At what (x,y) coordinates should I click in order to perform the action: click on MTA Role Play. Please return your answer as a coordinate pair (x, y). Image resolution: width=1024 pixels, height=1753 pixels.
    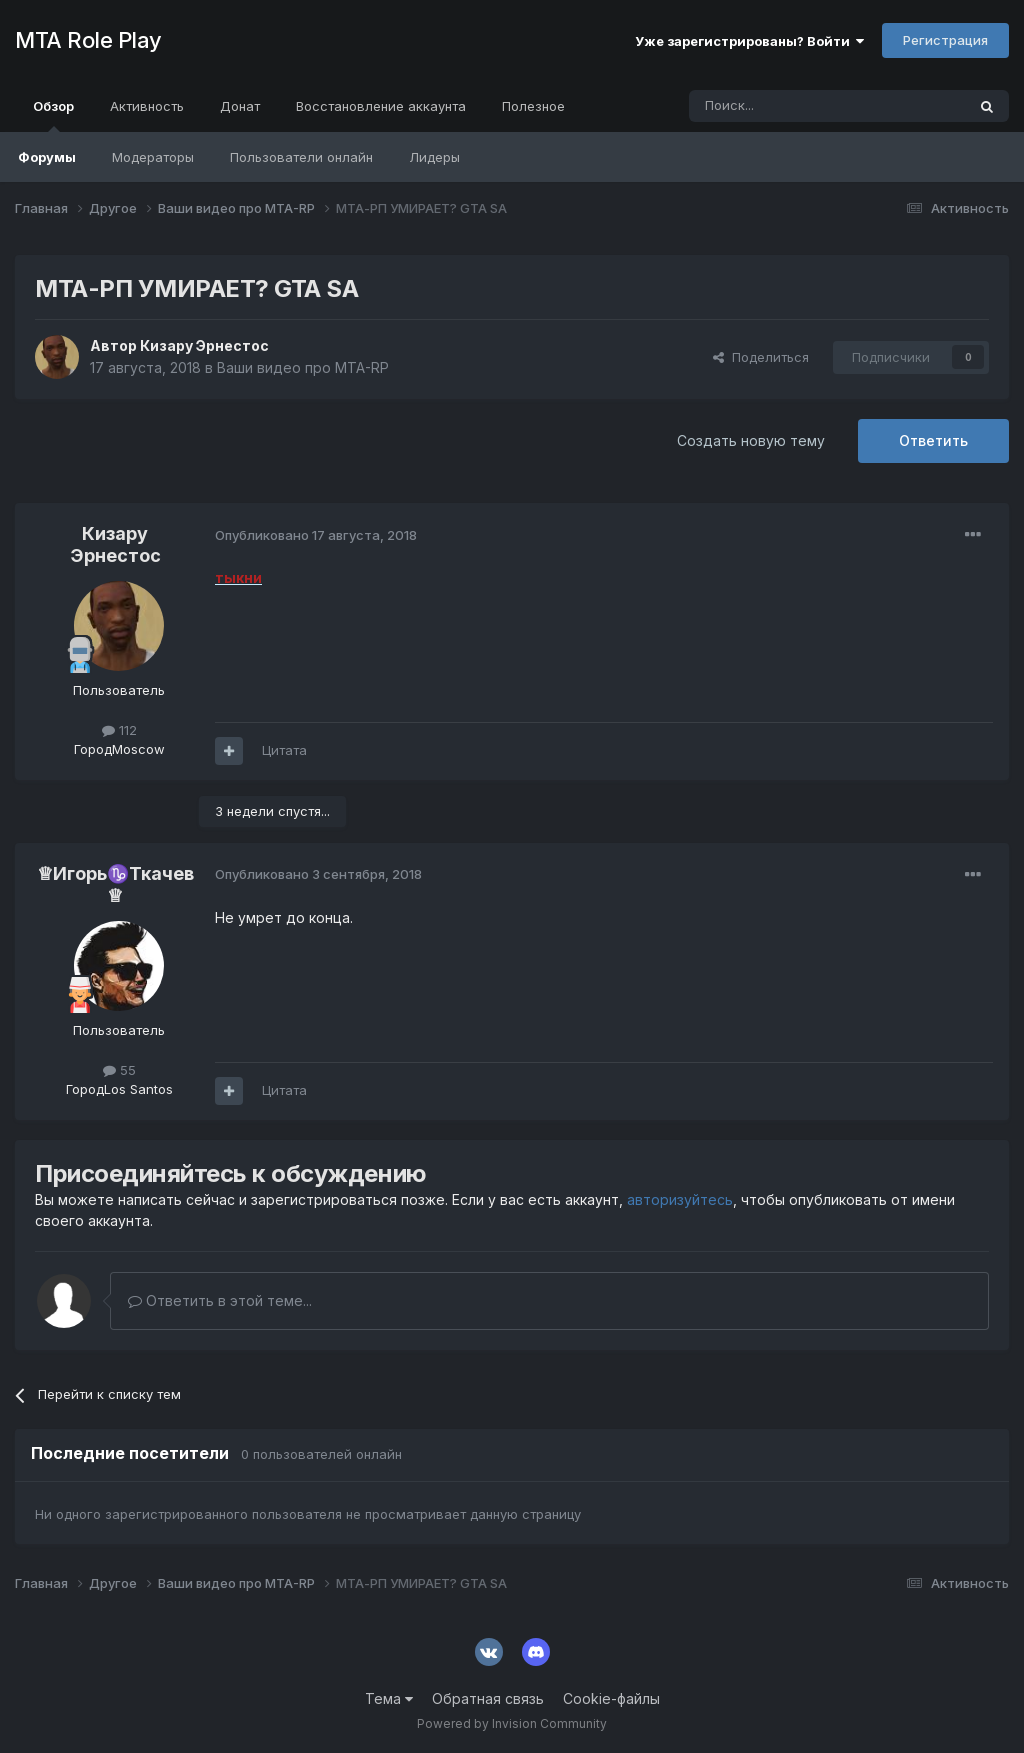
    Looking at the image, I should click on (88, 40).